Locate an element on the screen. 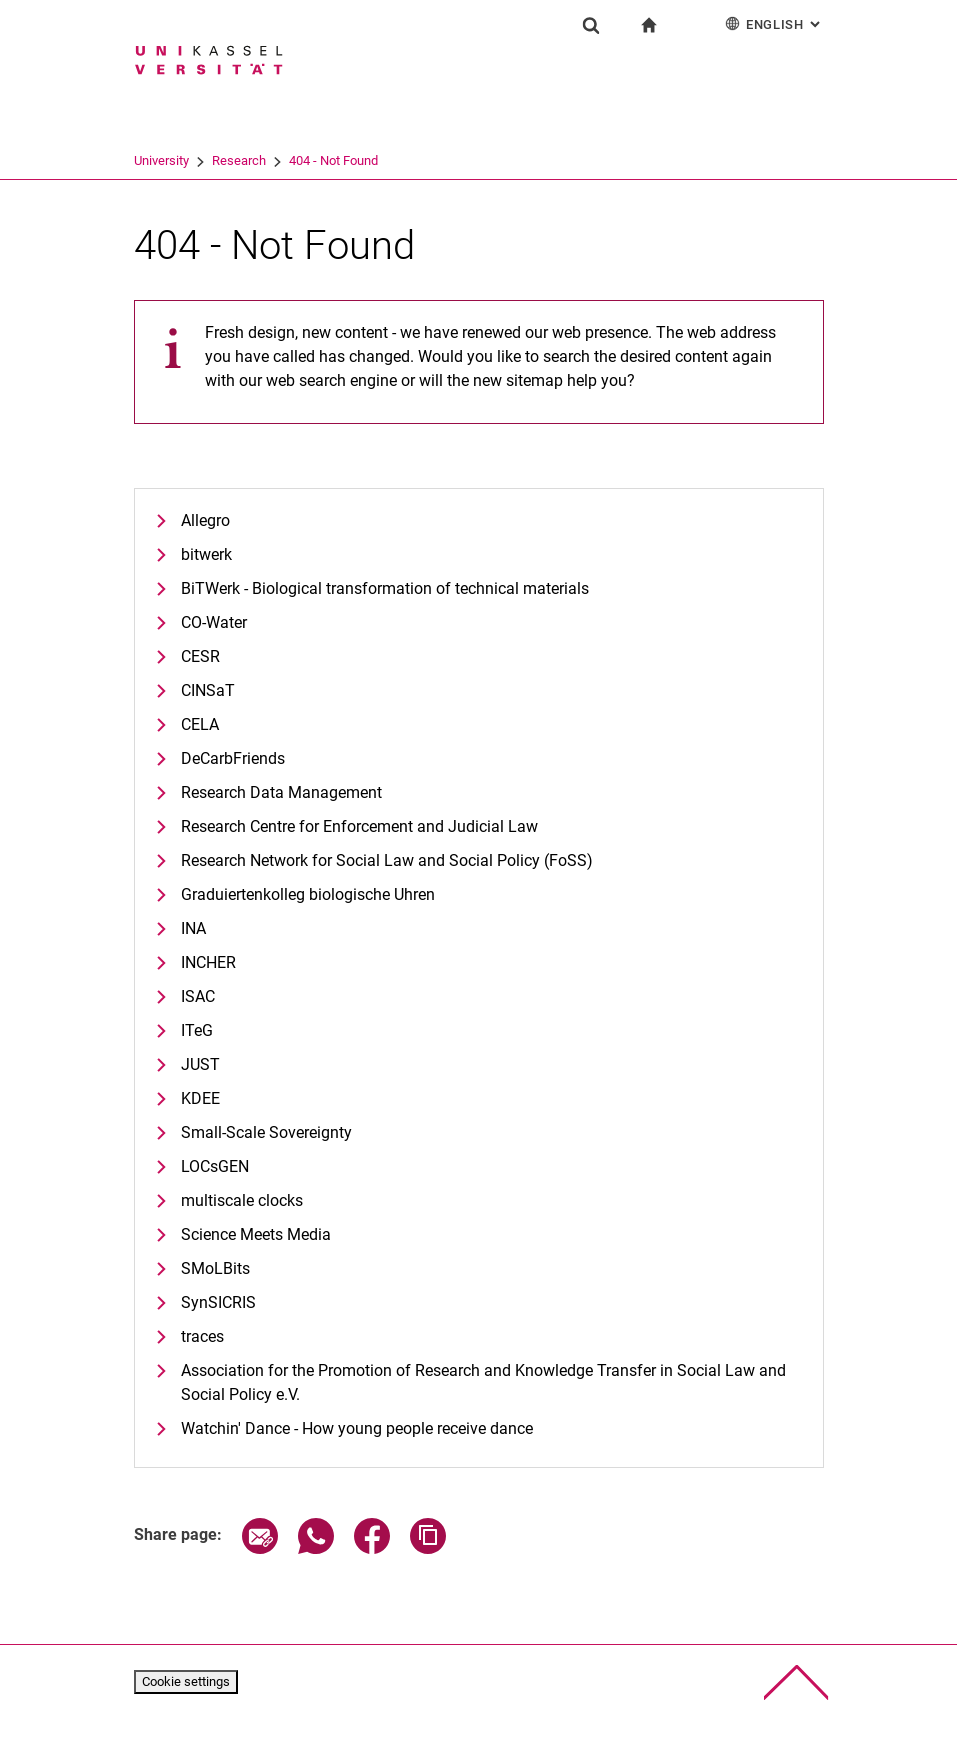 The image size is (957, 1737). CINSaT is located at coordinates (208, 690).